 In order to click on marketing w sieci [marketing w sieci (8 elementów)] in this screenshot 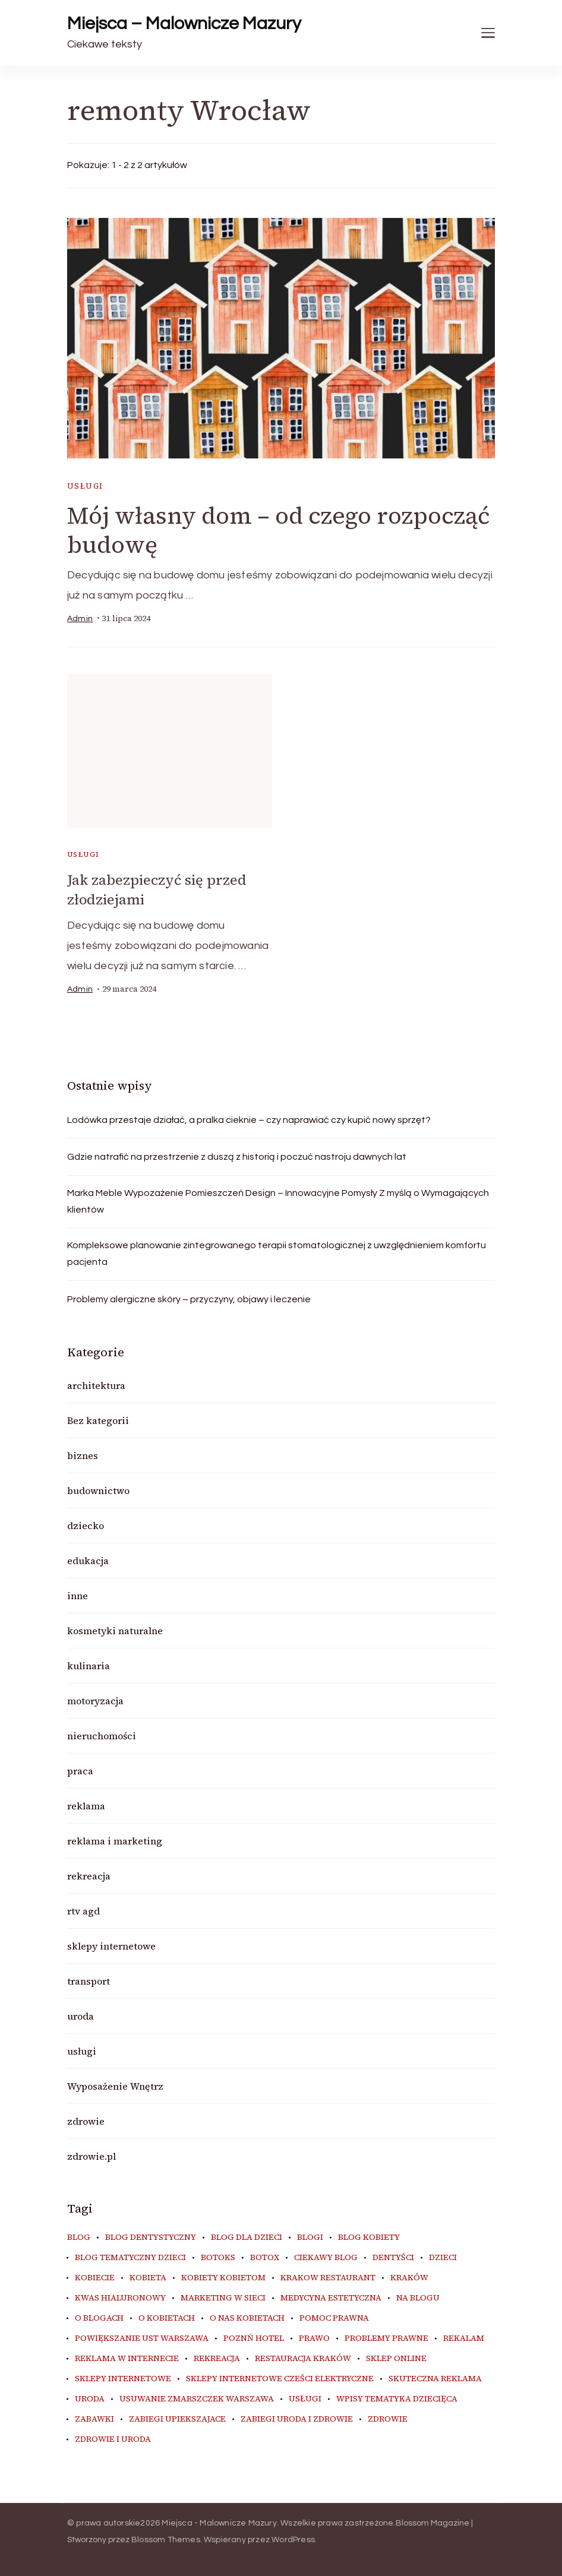, I will do `click(223, 2297)`.